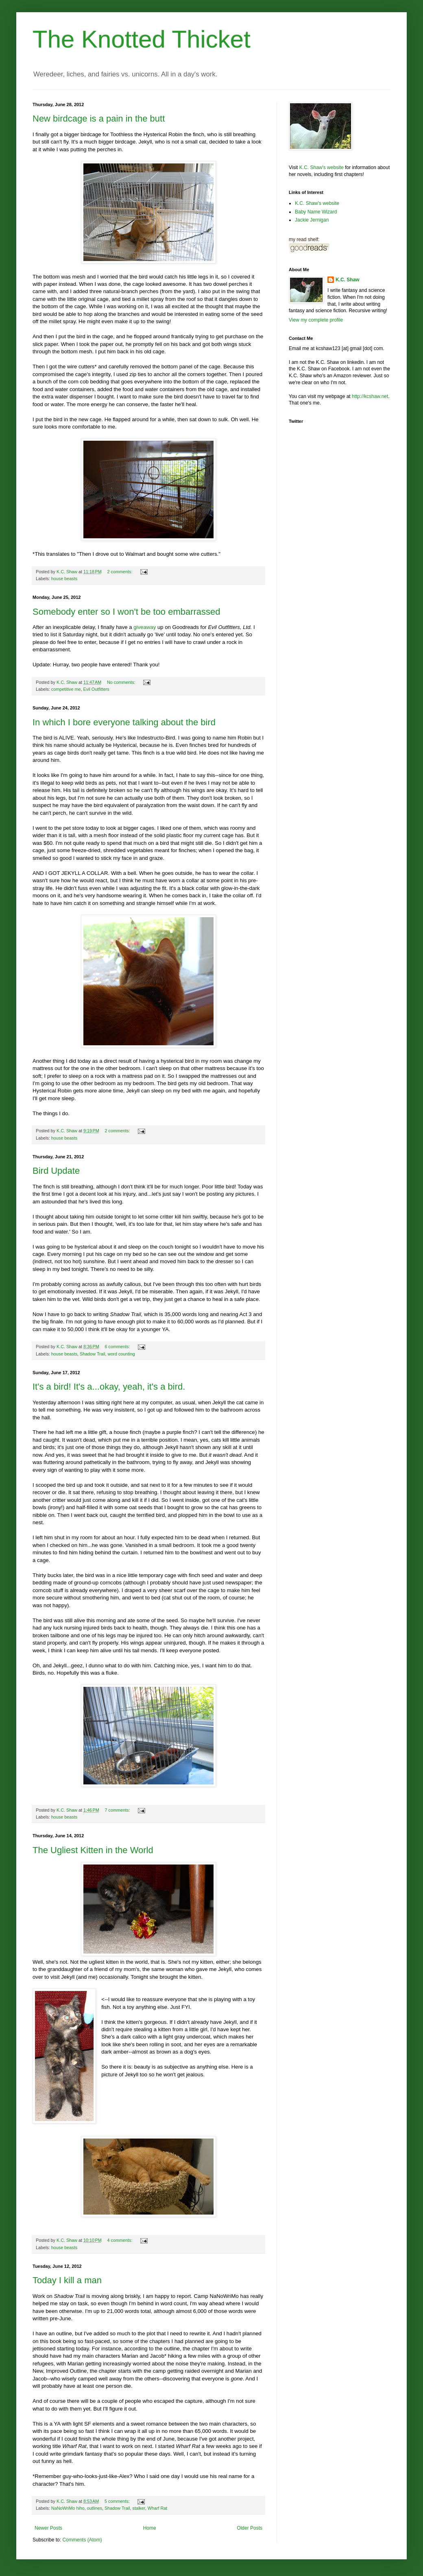 This screenshot has height=2576, width=423. What do you see at coordinates (109, 1387) in the screenshot?
I see `It's a bird! It's a...okay, yeah, it's a bird.` at bounding box center [109, 1387].